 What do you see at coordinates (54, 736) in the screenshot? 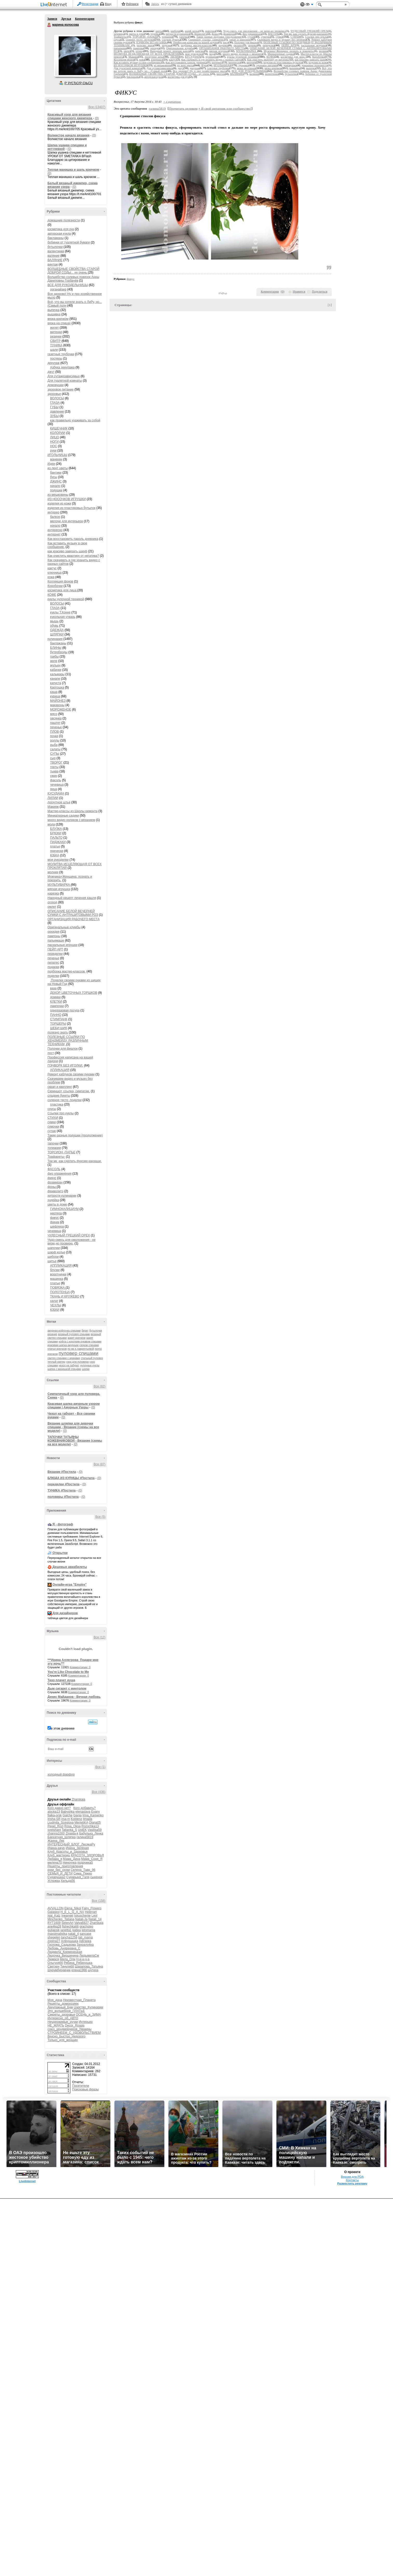
I see `почки` at bounding box center [54, 736].